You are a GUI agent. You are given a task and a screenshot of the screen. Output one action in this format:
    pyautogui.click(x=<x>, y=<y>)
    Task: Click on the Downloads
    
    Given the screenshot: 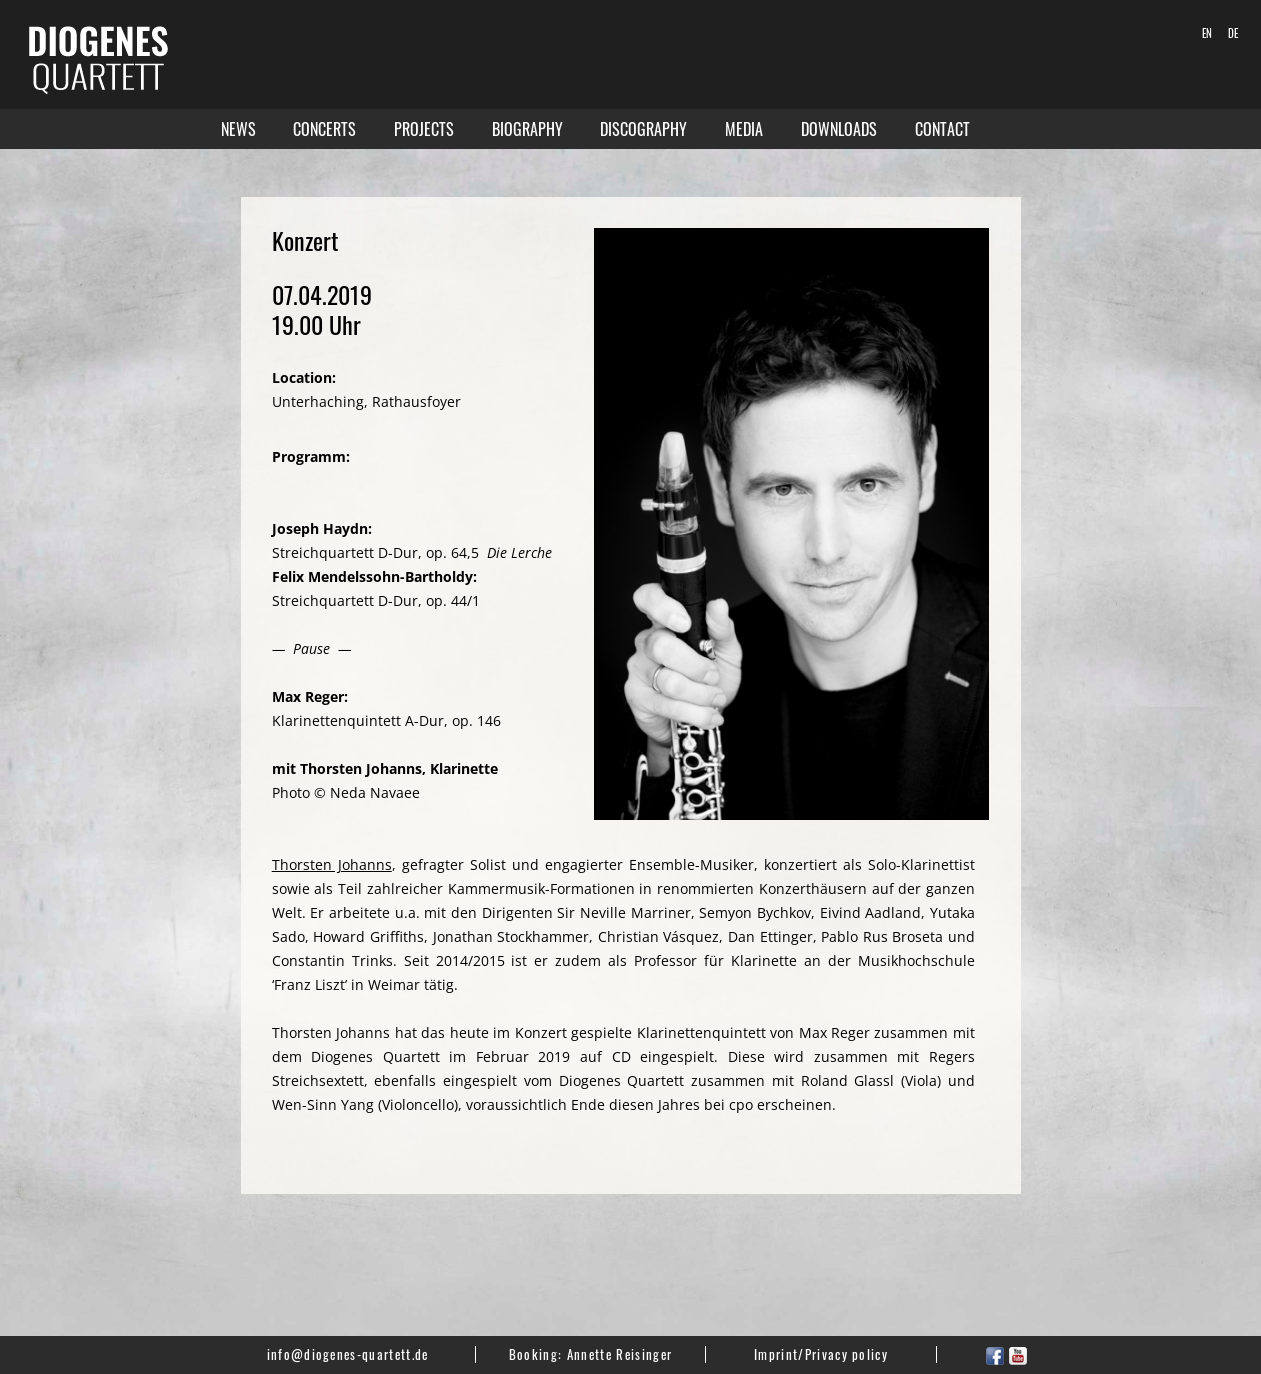 What is the action you would take?
    pyautogui.click(x=839, y=129)
    